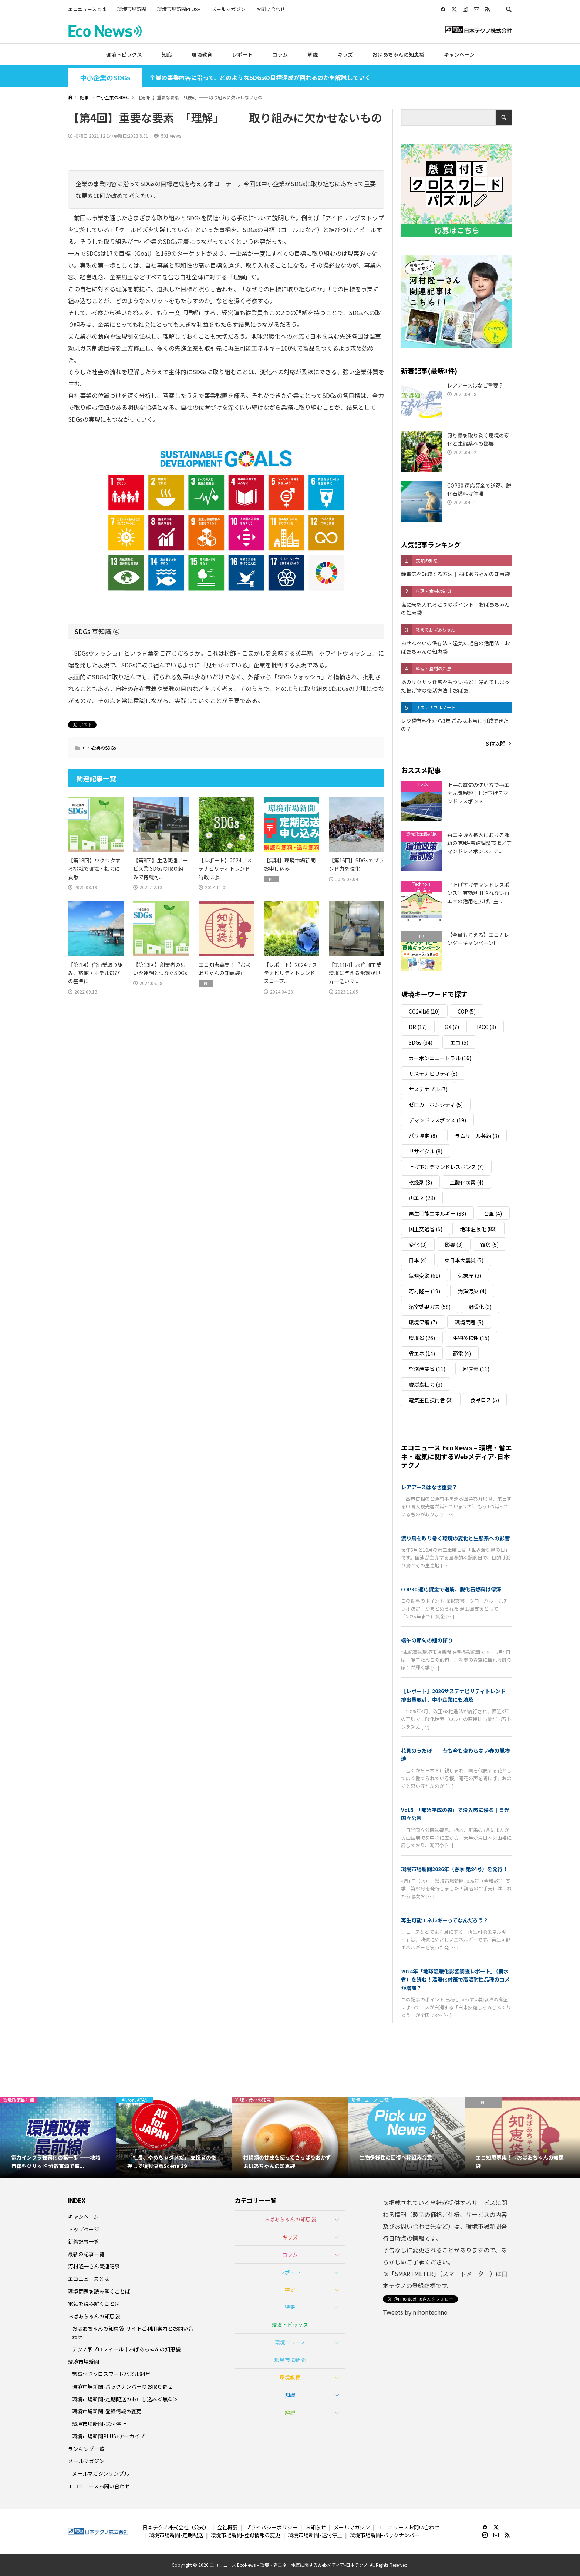 The image size is (580, 2576). I want to click on エコニュースとは, so click(87, 9).